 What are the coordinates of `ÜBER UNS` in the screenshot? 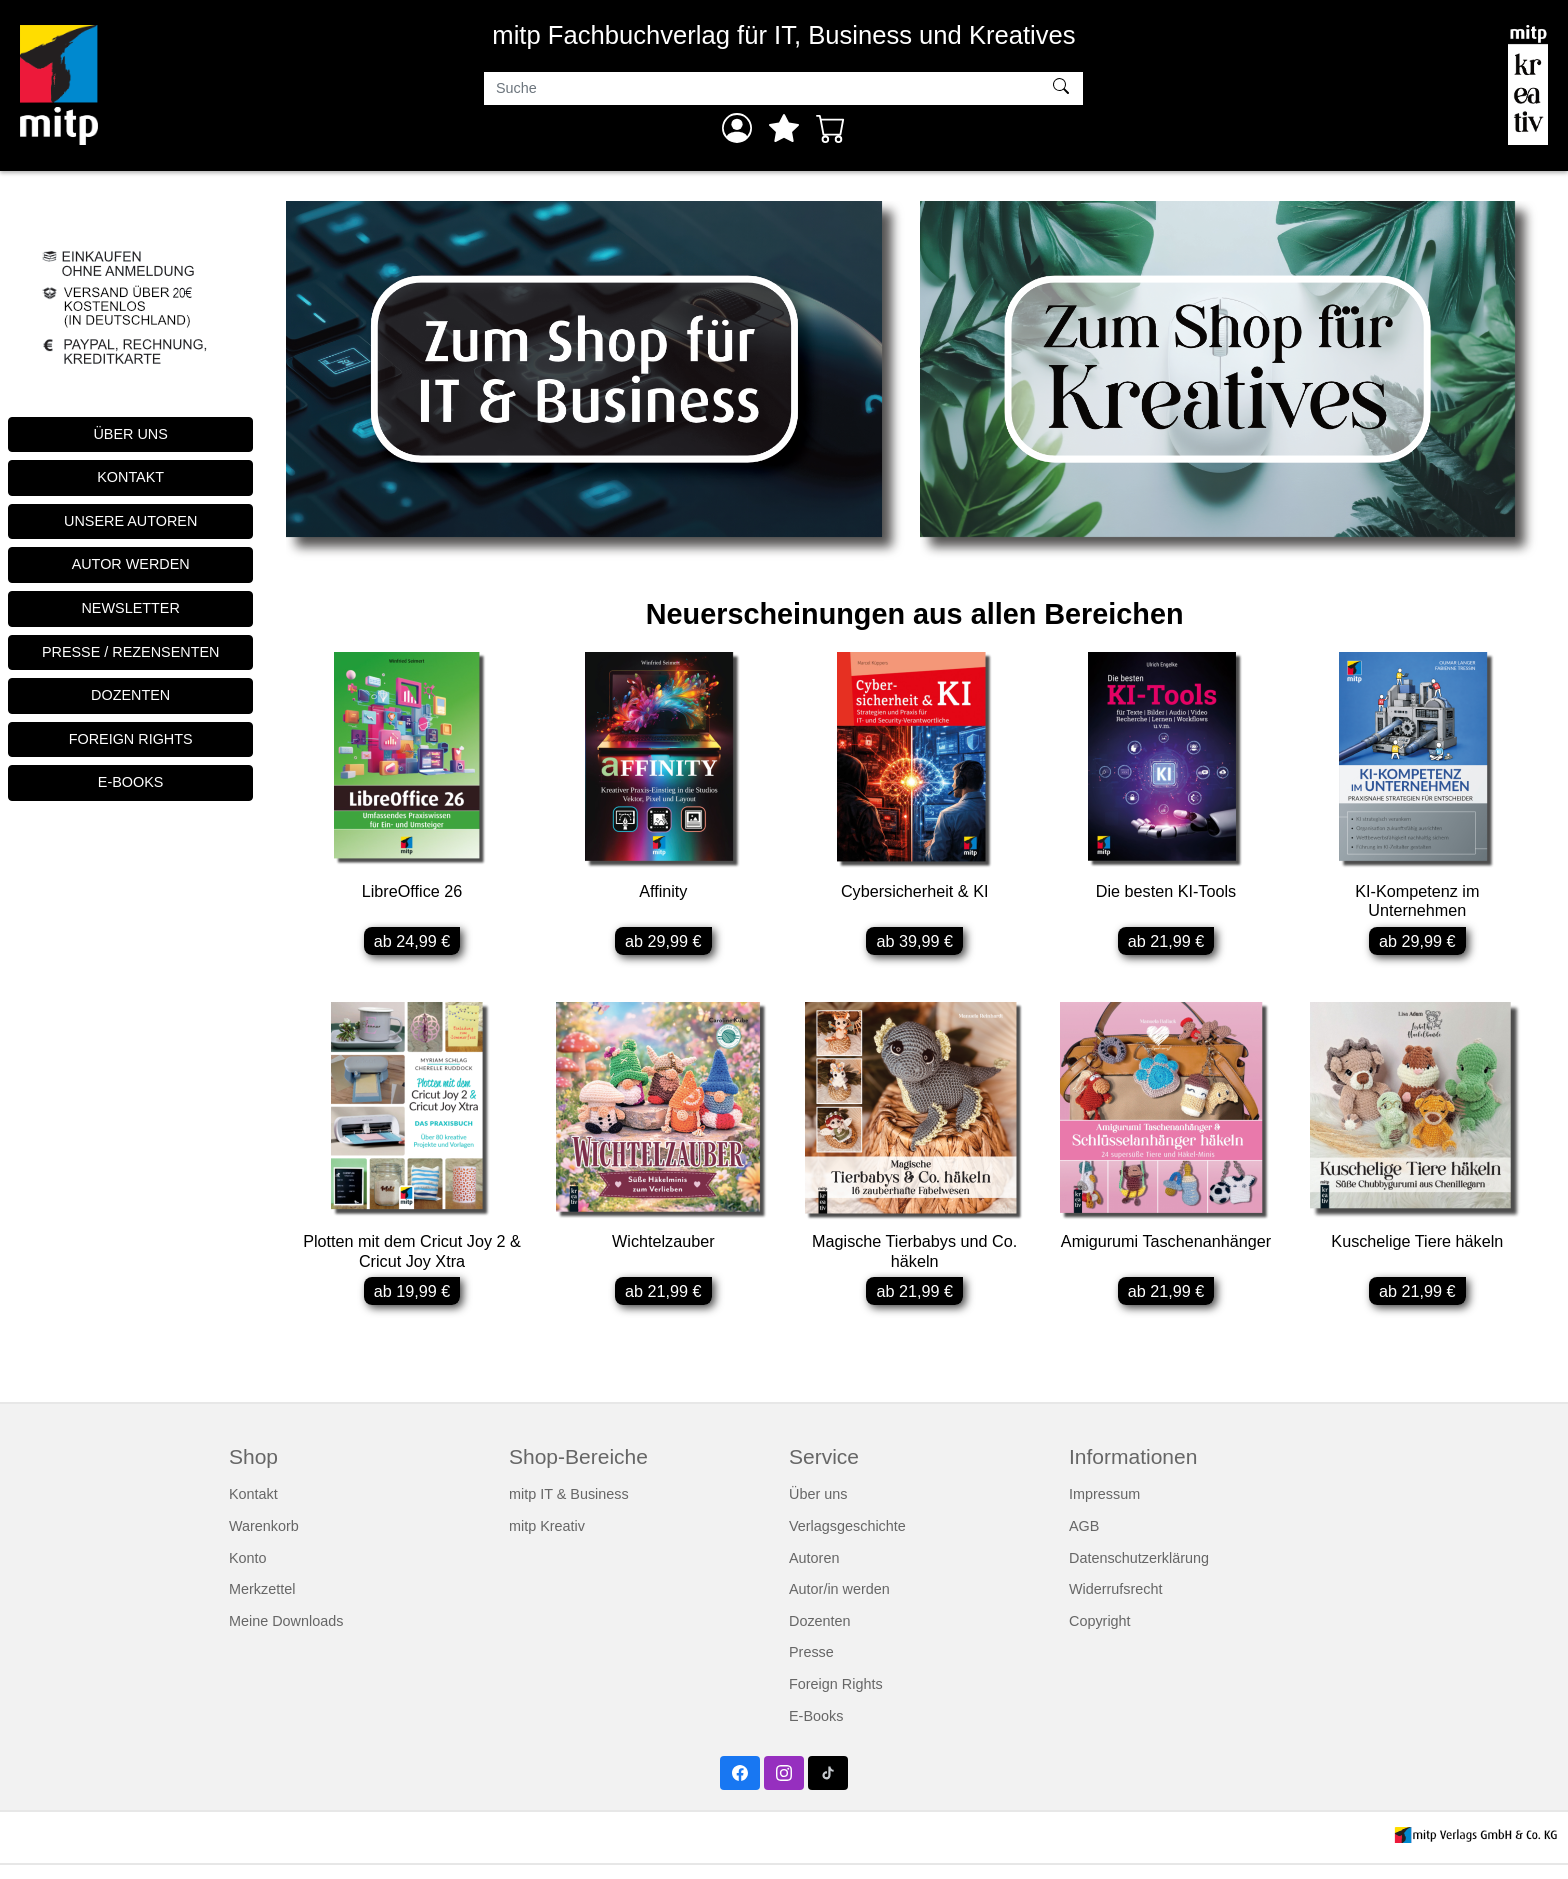 It's located at (130, 434).